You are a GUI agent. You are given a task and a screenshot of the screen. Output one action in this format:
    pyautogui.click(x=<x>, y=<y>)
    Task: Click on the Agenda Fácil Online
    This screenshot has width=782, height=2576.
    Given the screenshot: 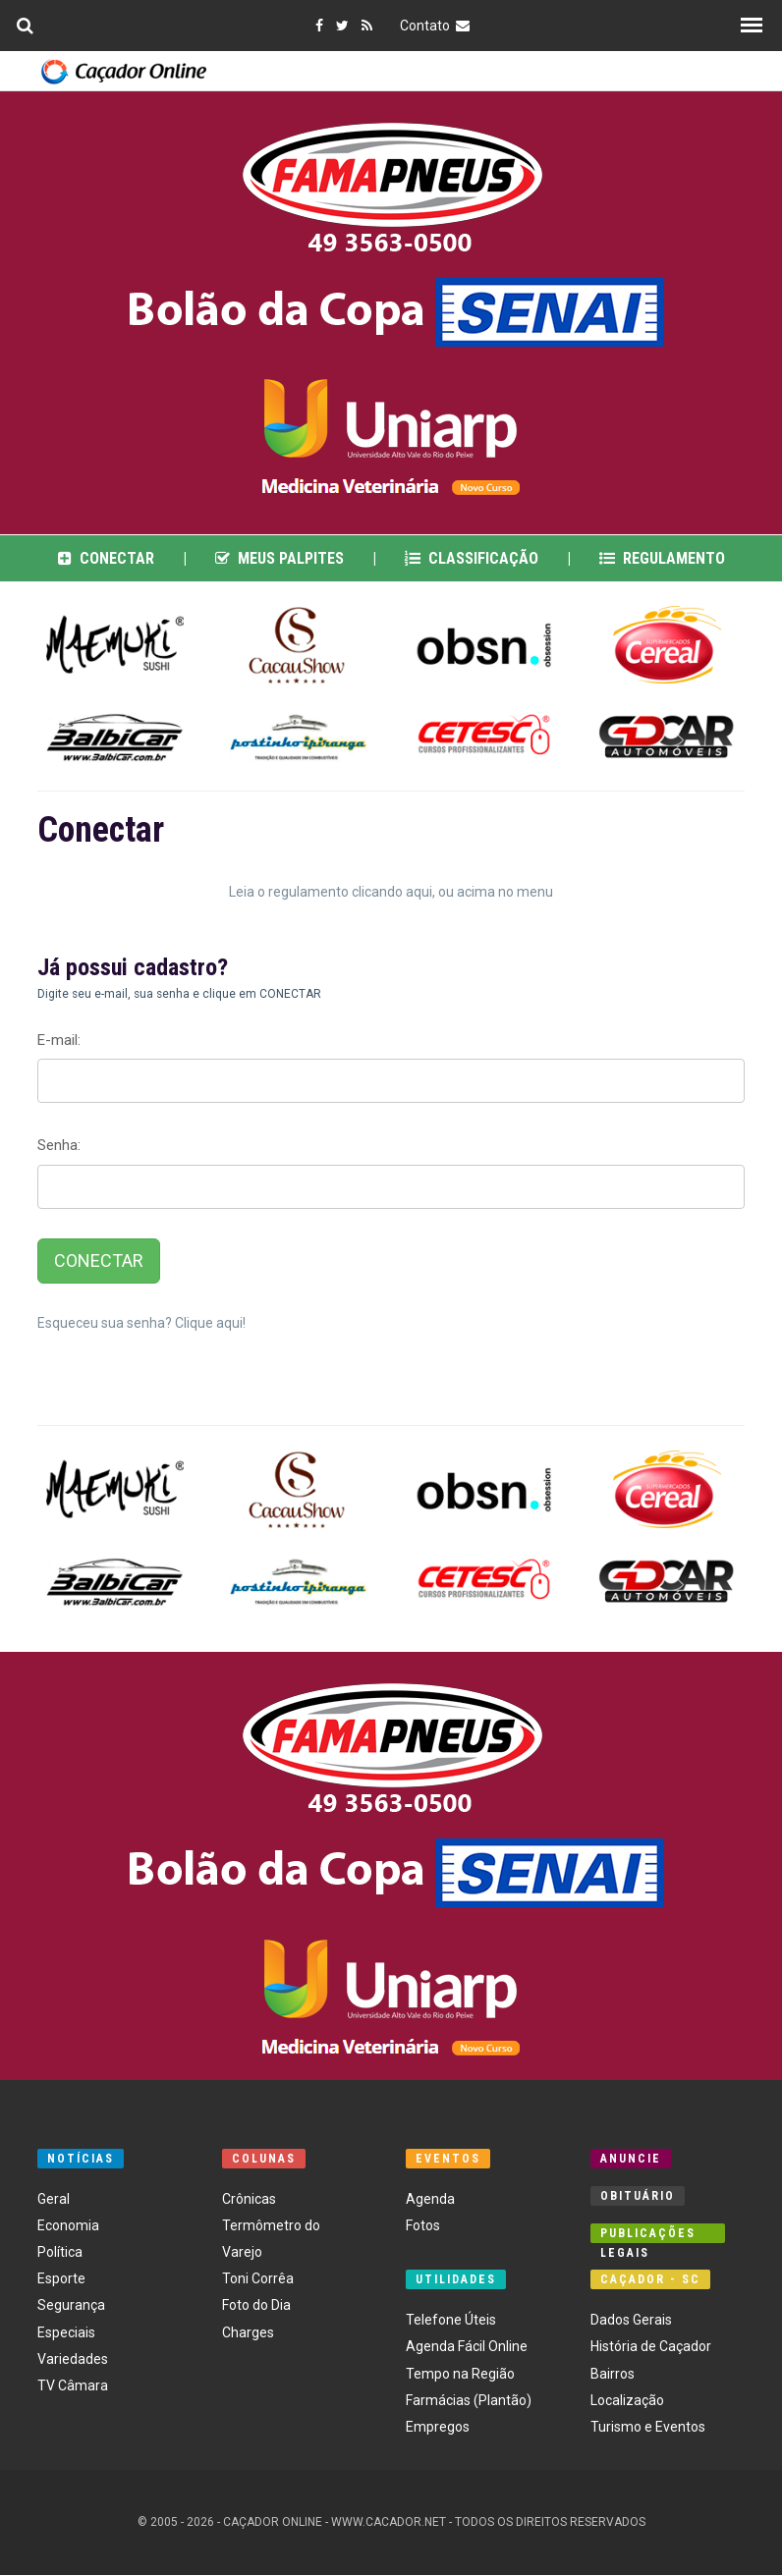 What is the action you would take?
    pyautogui.click(x=467, y=2347)
    